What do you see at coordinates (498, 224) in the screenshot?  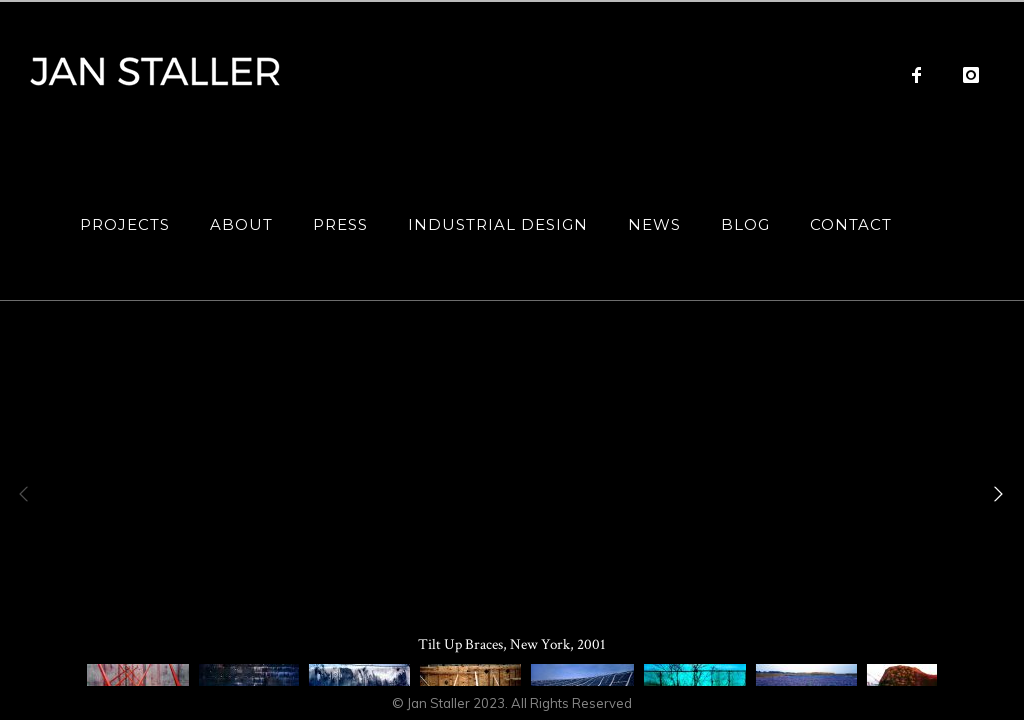 I see `Industrial Design` at bounding box center [498, 224].